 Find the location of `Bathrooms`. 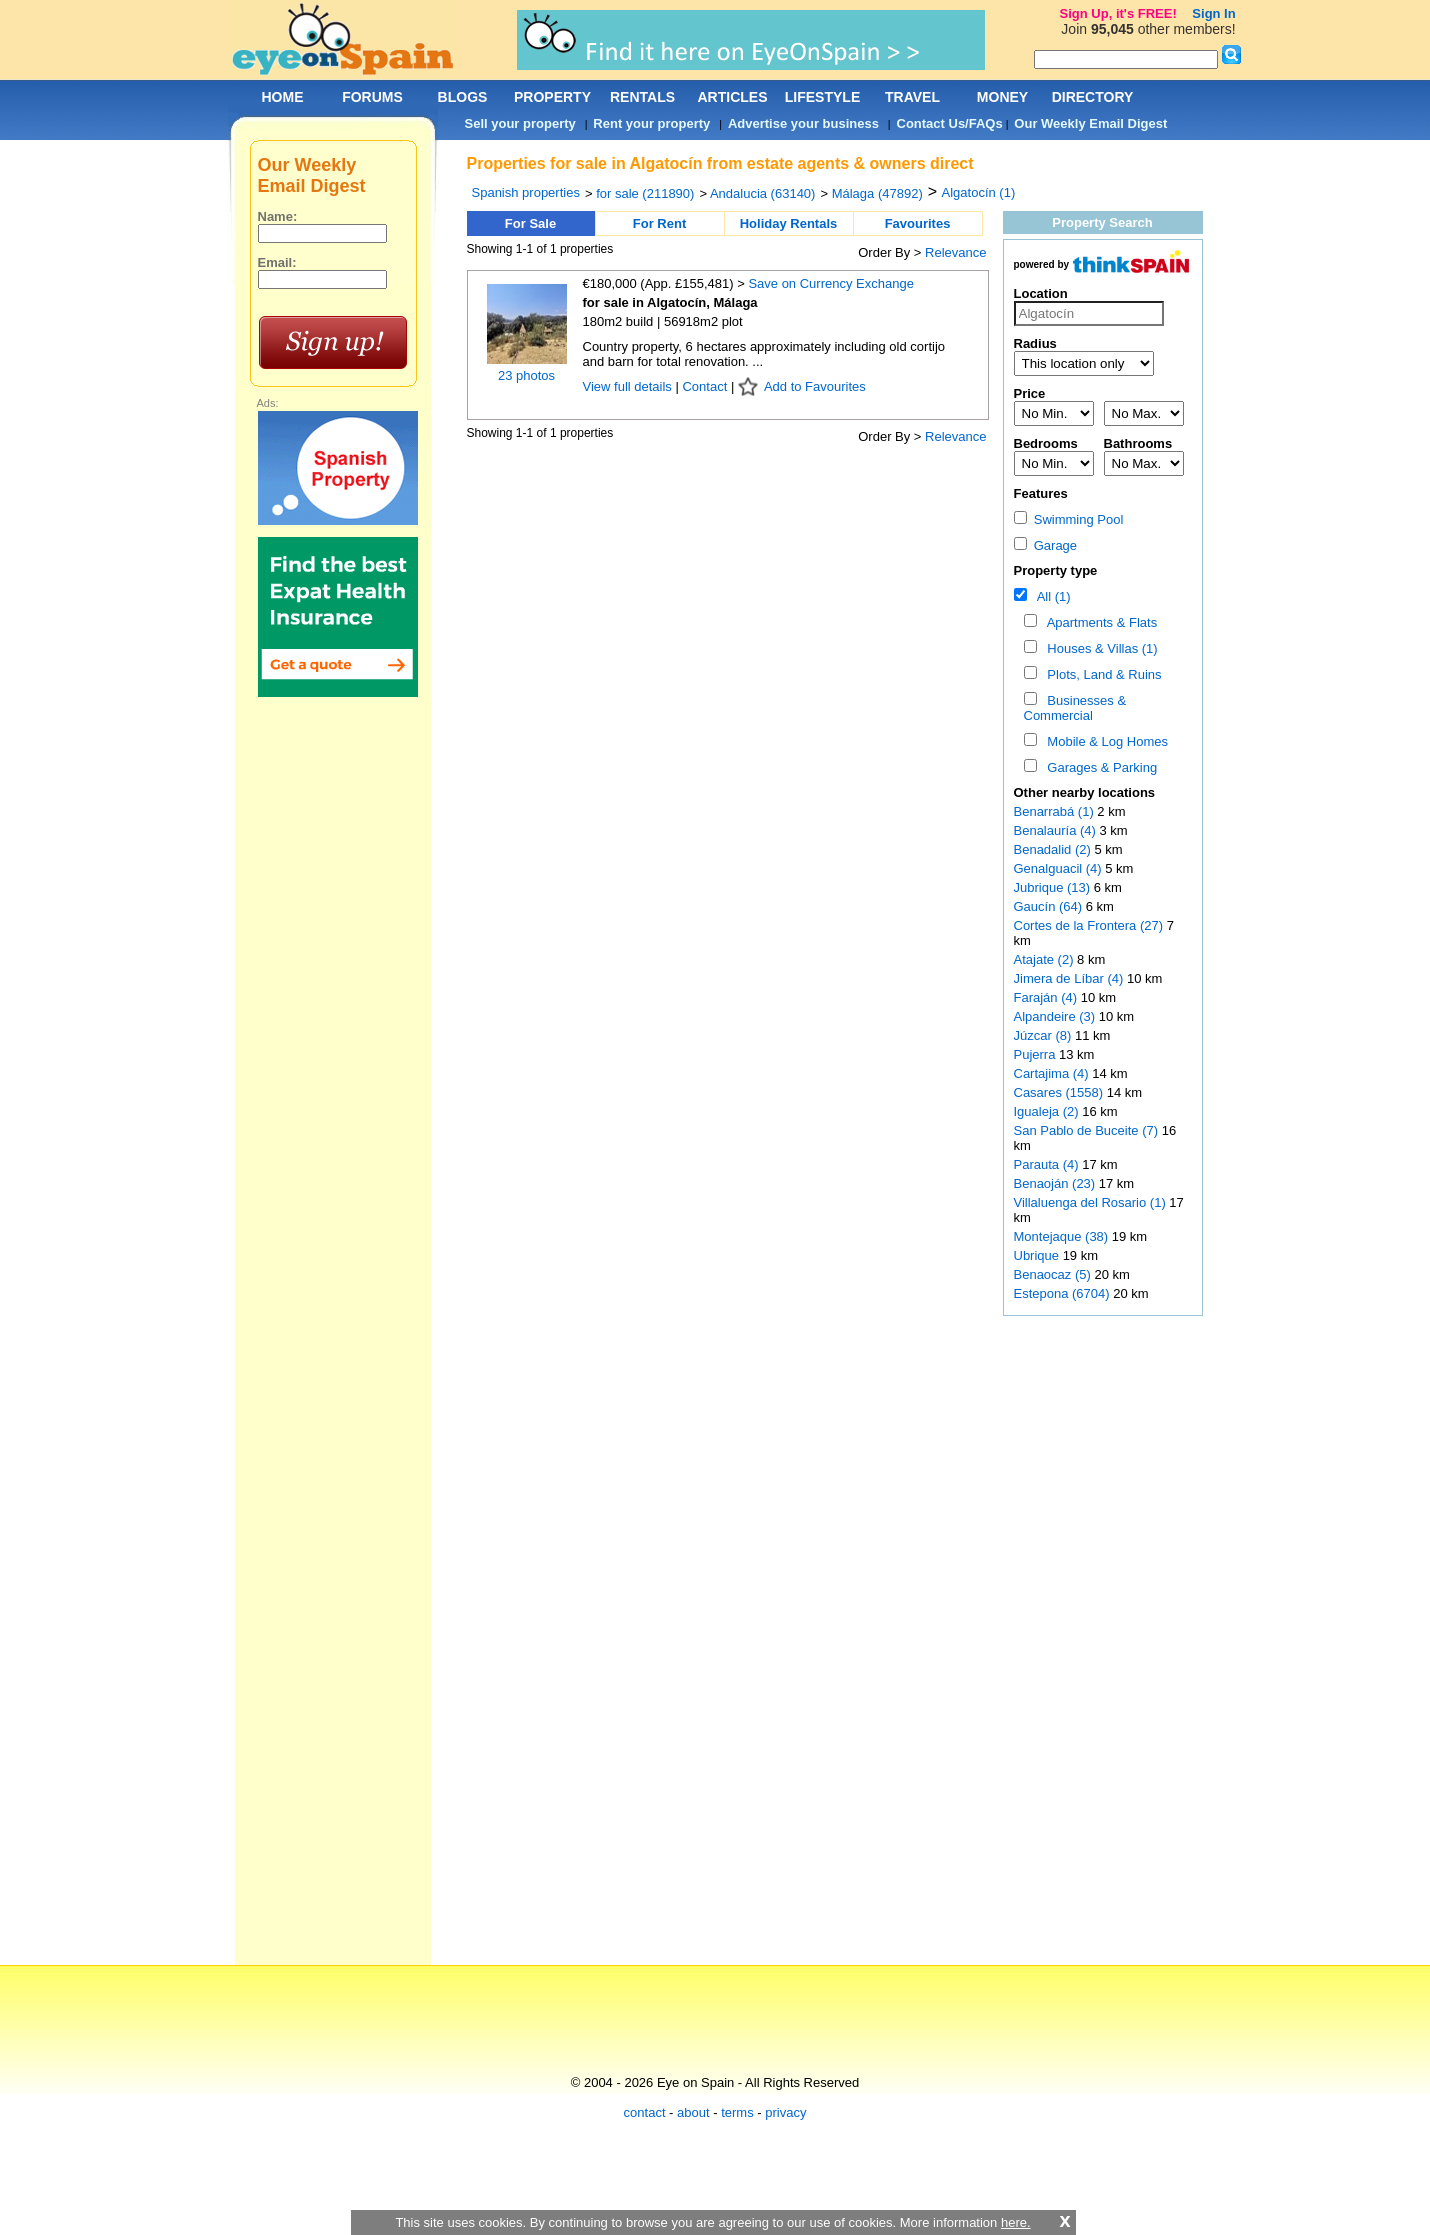

Bathrooms is located at coordinates (1138, 443).